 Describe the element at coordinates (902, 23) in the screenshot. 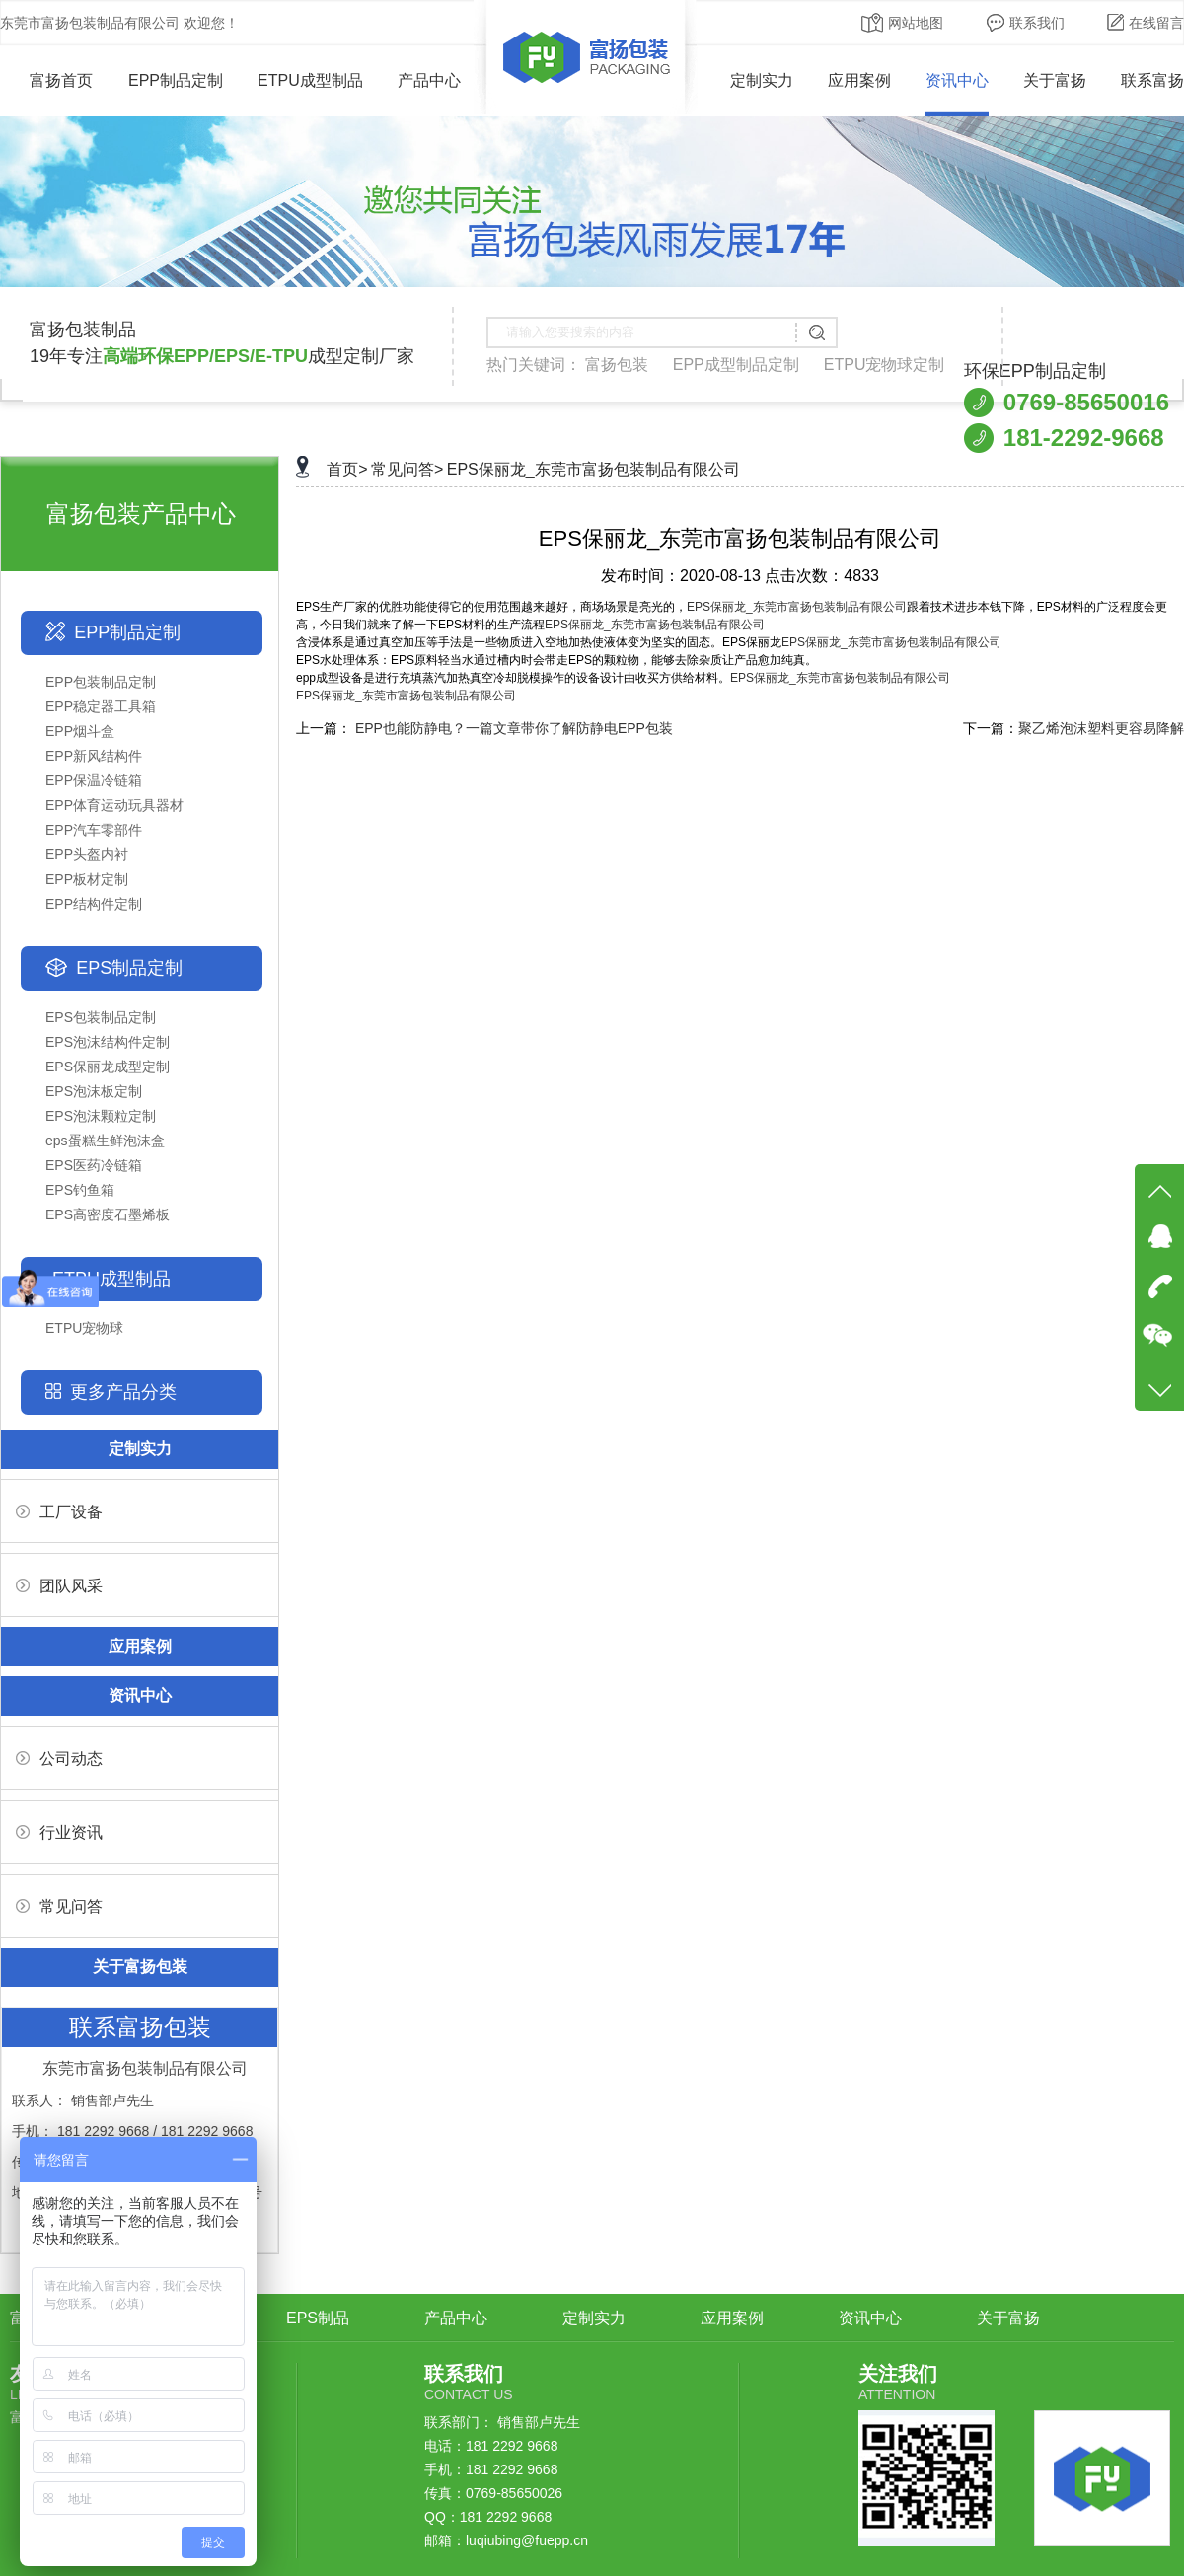

I see `网站地图` at that location.